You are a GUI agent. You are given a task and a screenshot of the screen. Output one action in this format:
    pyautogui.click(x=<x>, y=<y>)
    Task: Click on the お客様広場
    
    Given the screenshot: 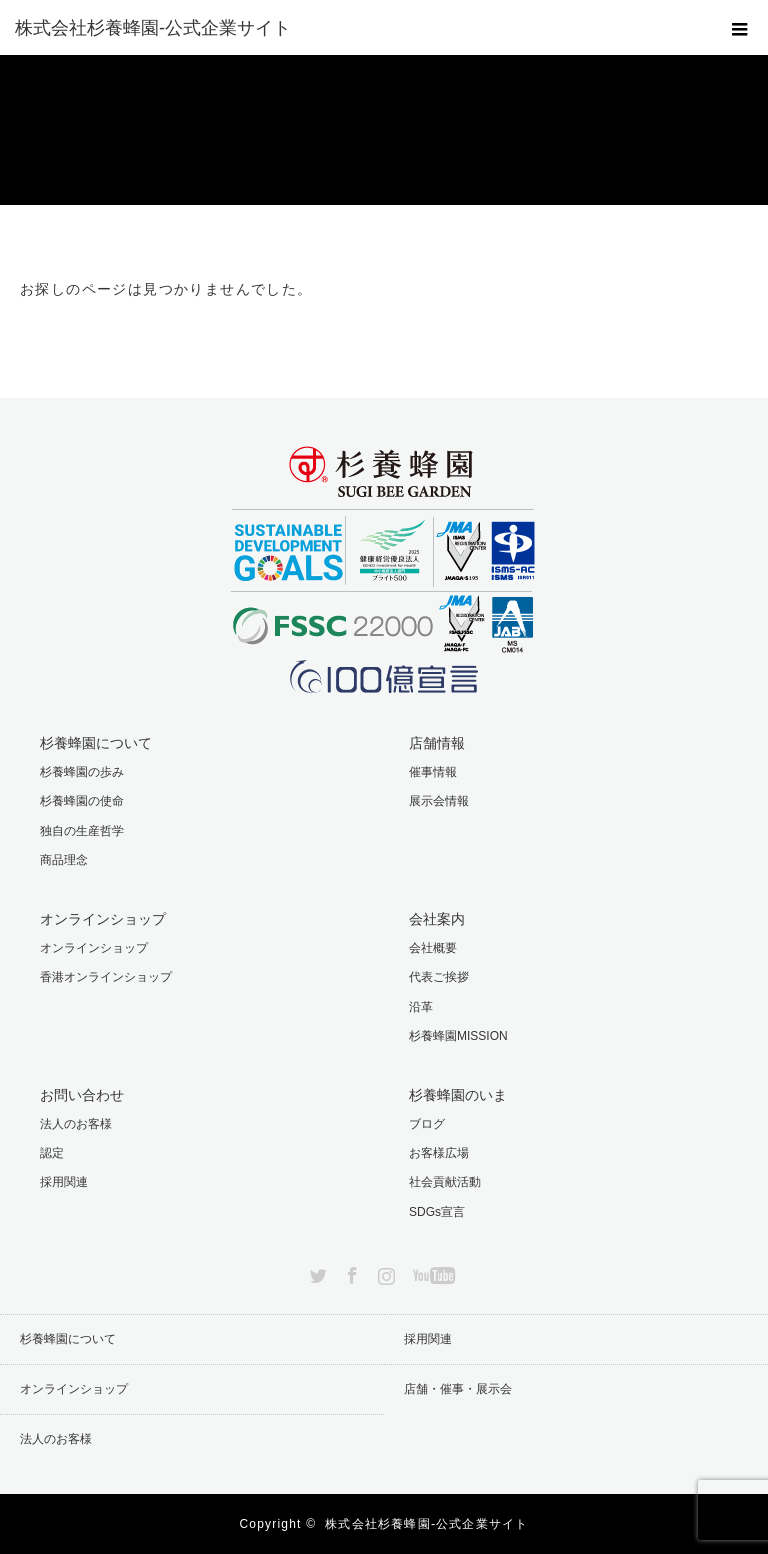 What is the action you would take?
    pyautogui.click(x=439, y=1153)
    